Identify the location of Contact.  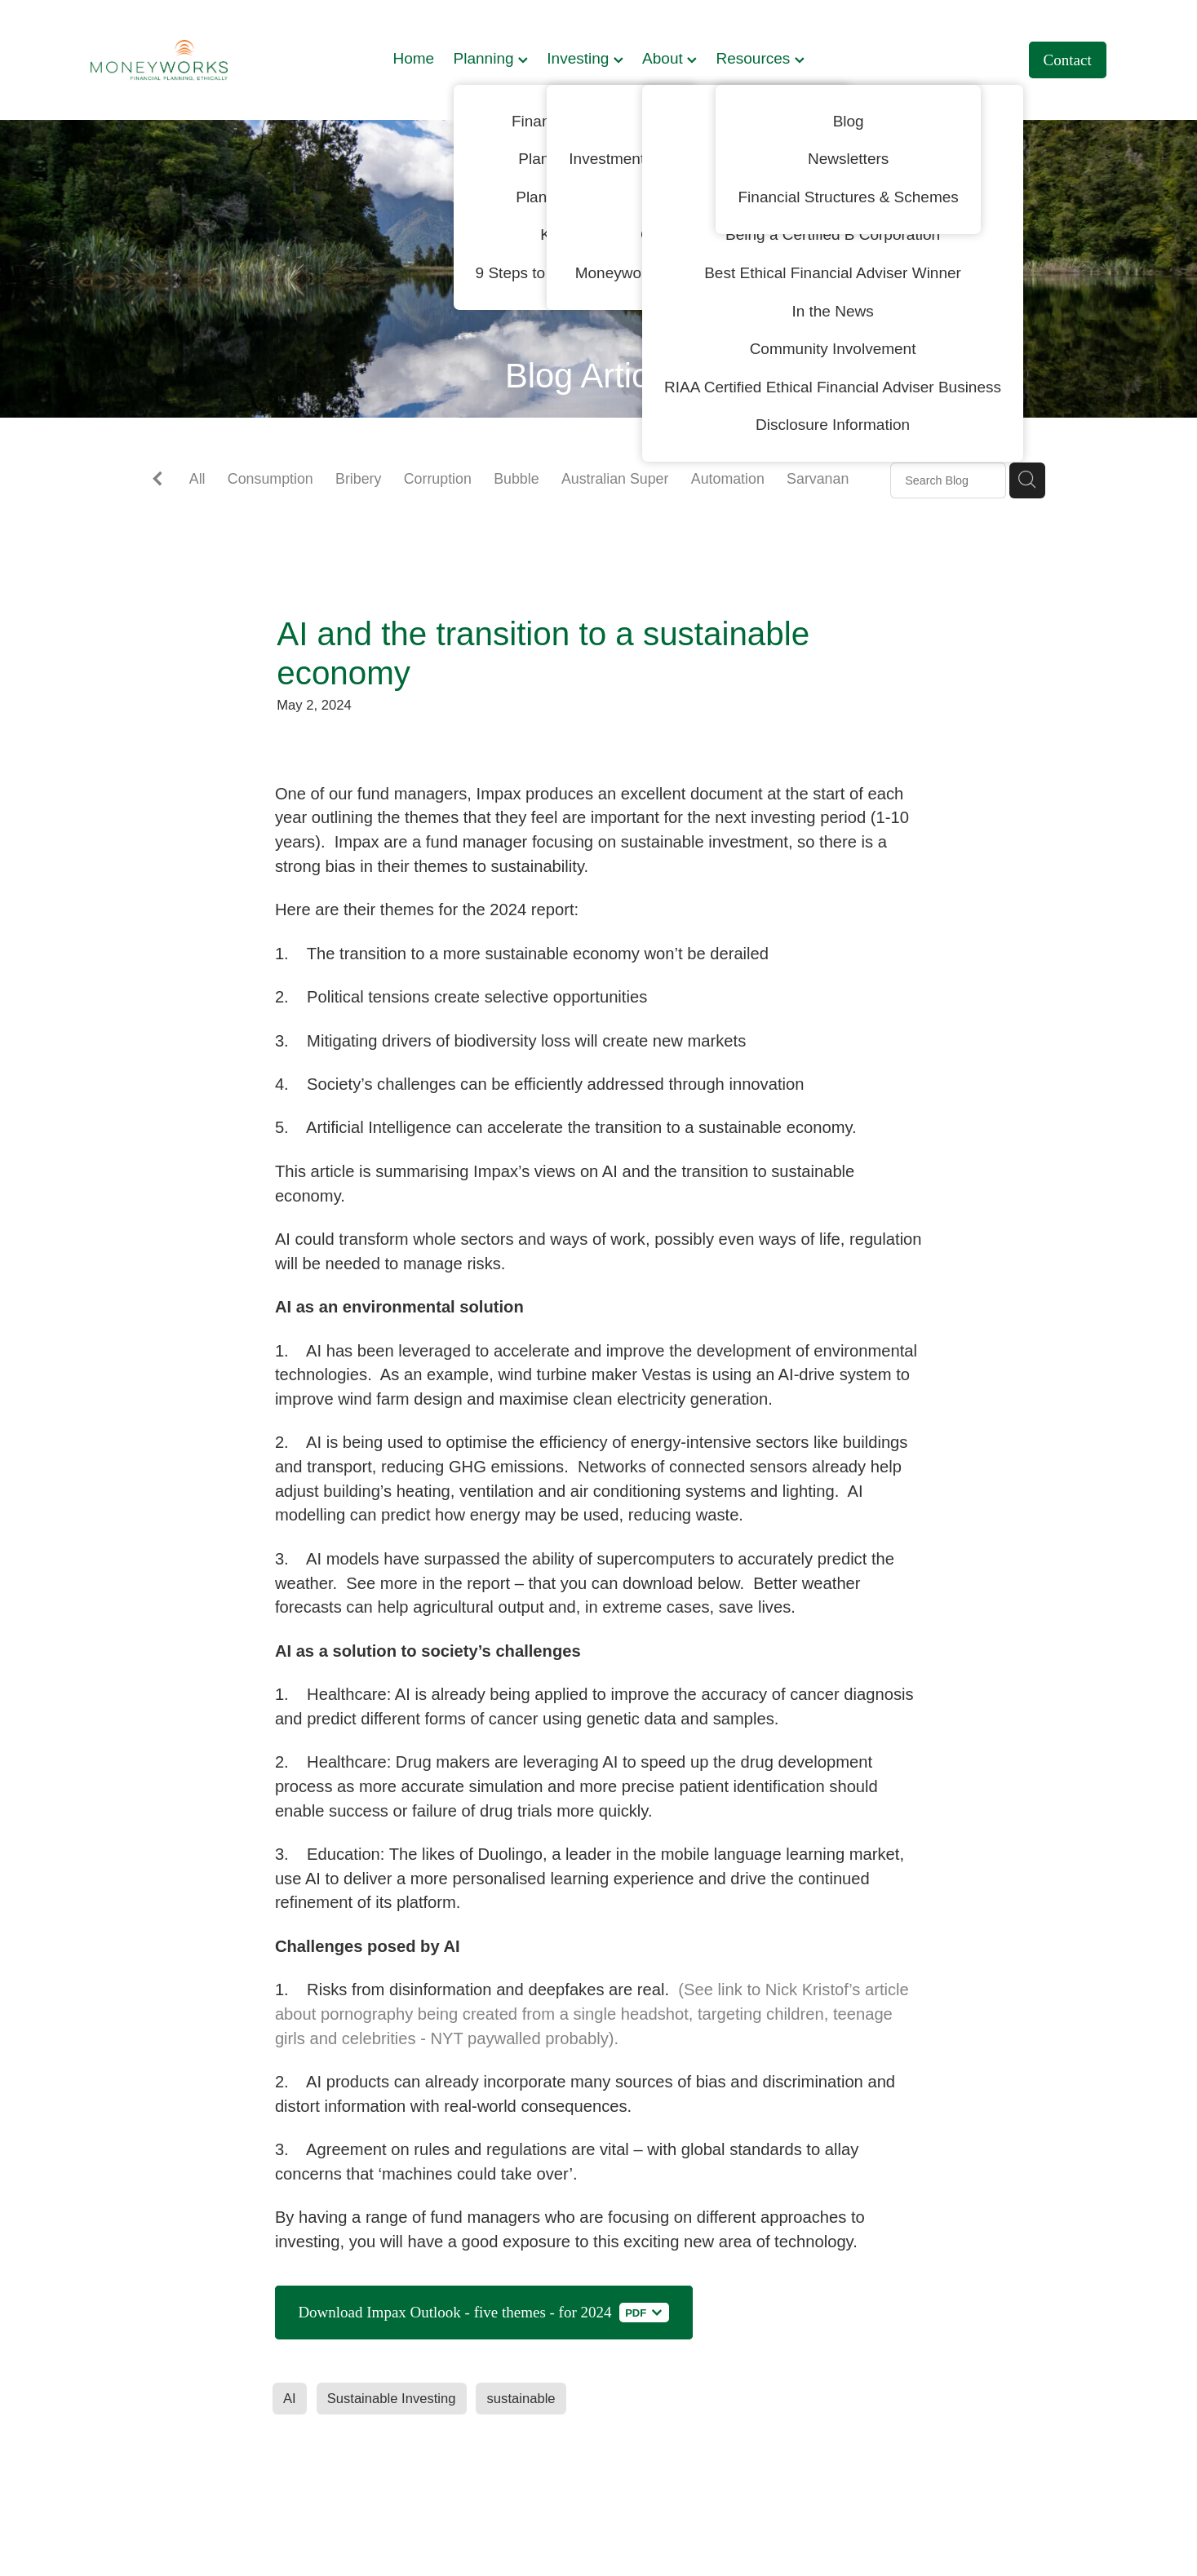
(1068, 60).